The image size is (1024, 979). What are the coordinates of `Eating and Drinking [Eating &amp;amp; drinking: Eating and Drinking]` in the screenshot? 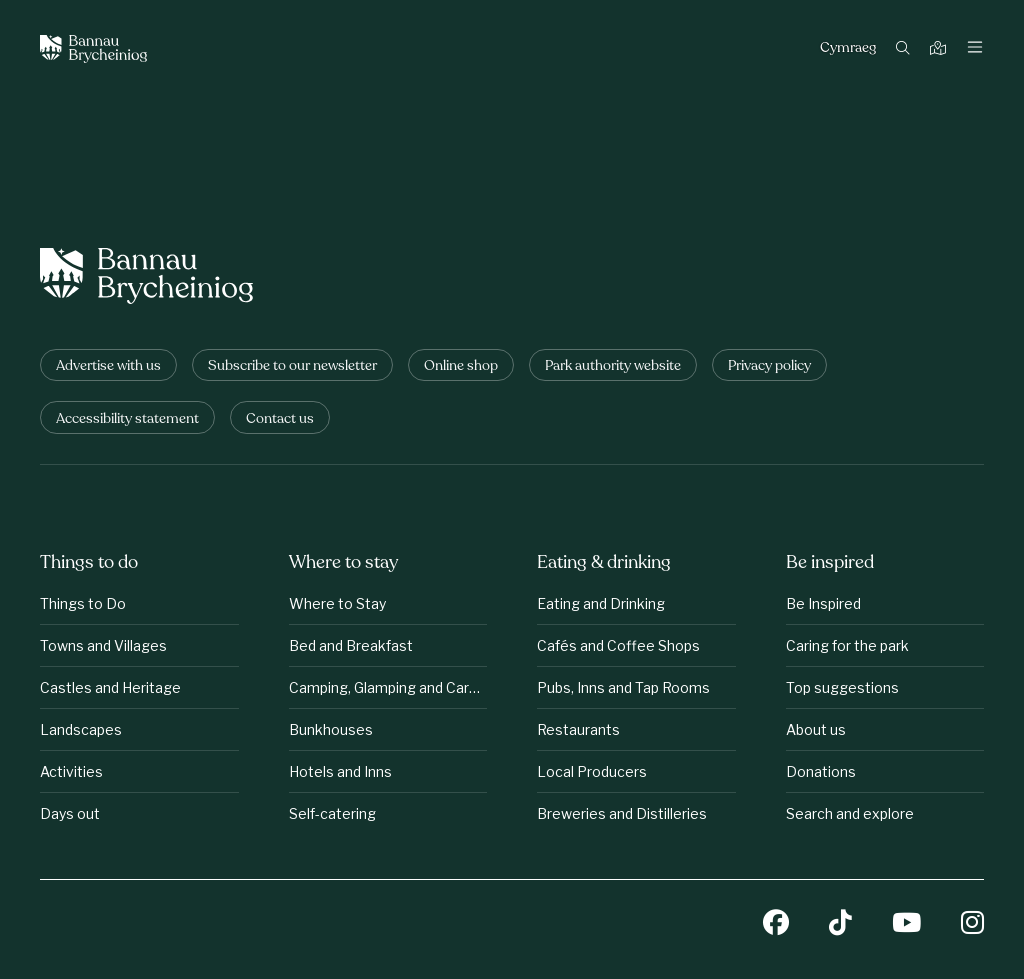 It's located at (601, 603).